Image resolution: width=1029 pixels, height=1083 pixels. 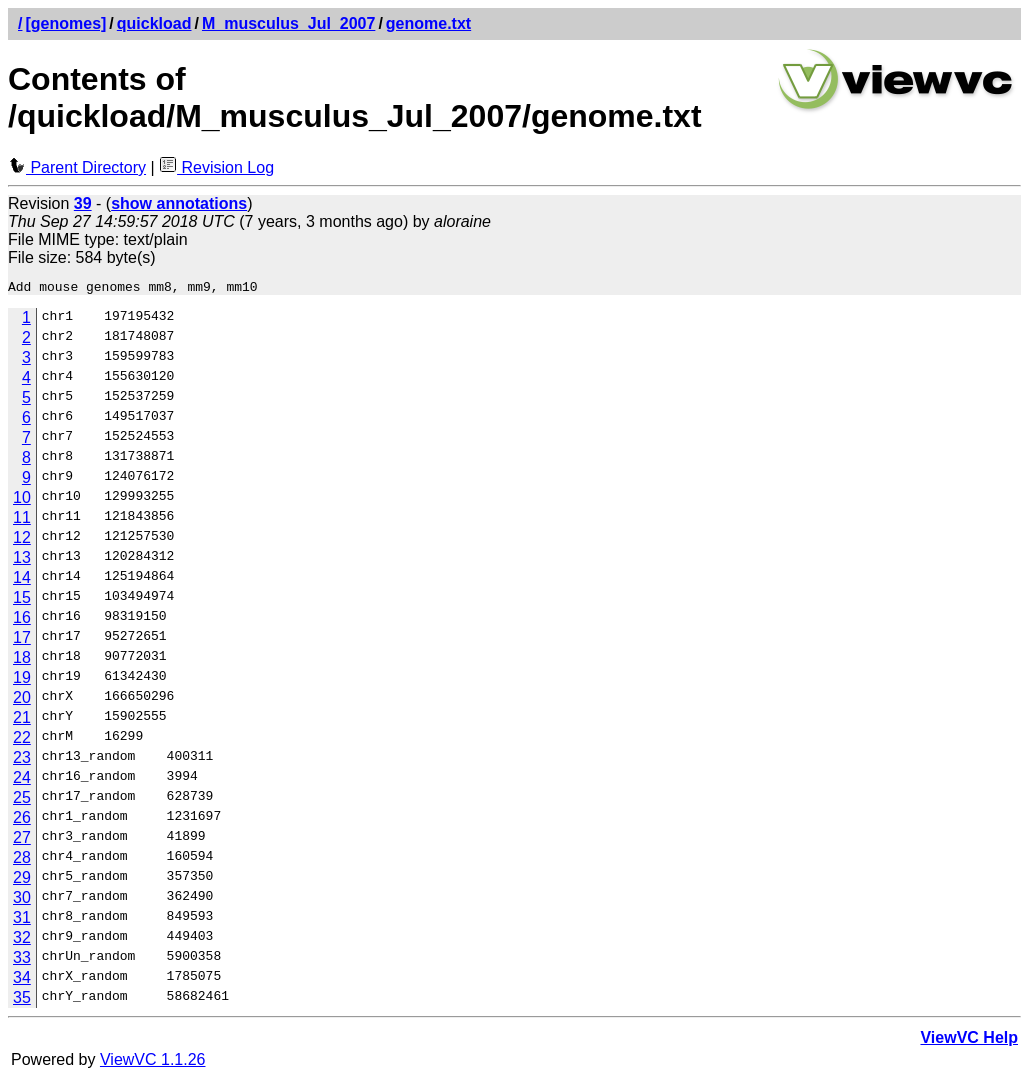 I want to click on 30, so click(x=22, y=900).